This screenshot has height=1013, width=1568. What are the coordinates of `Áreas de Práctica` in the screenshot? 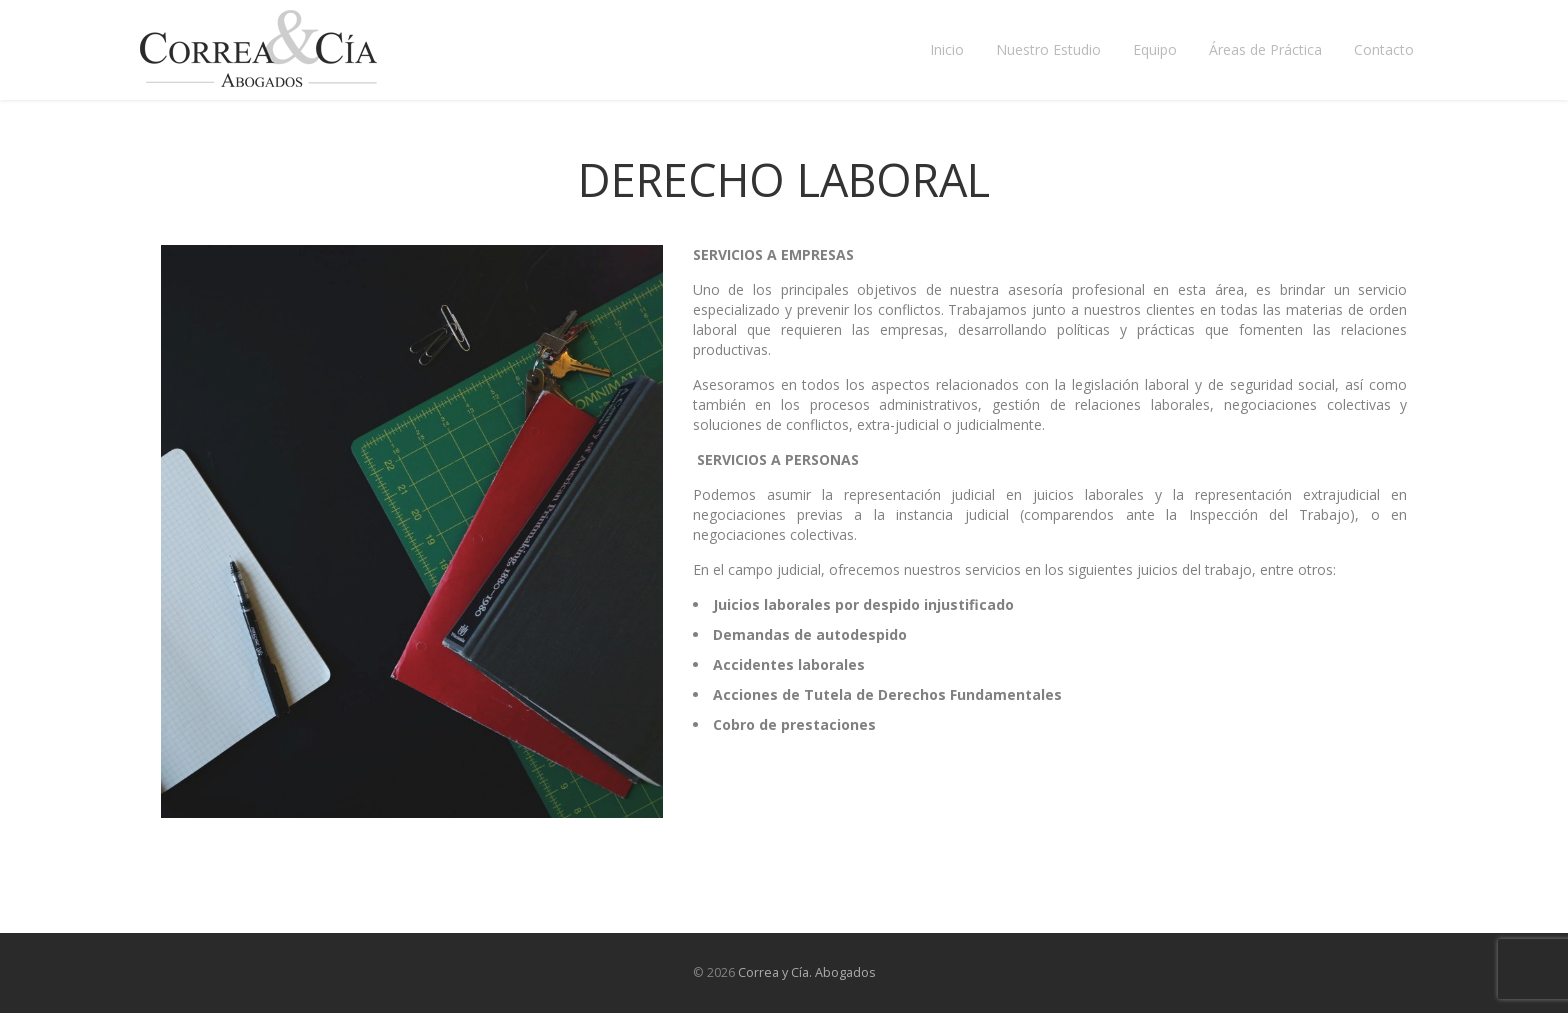 It's located at (1265, 49).